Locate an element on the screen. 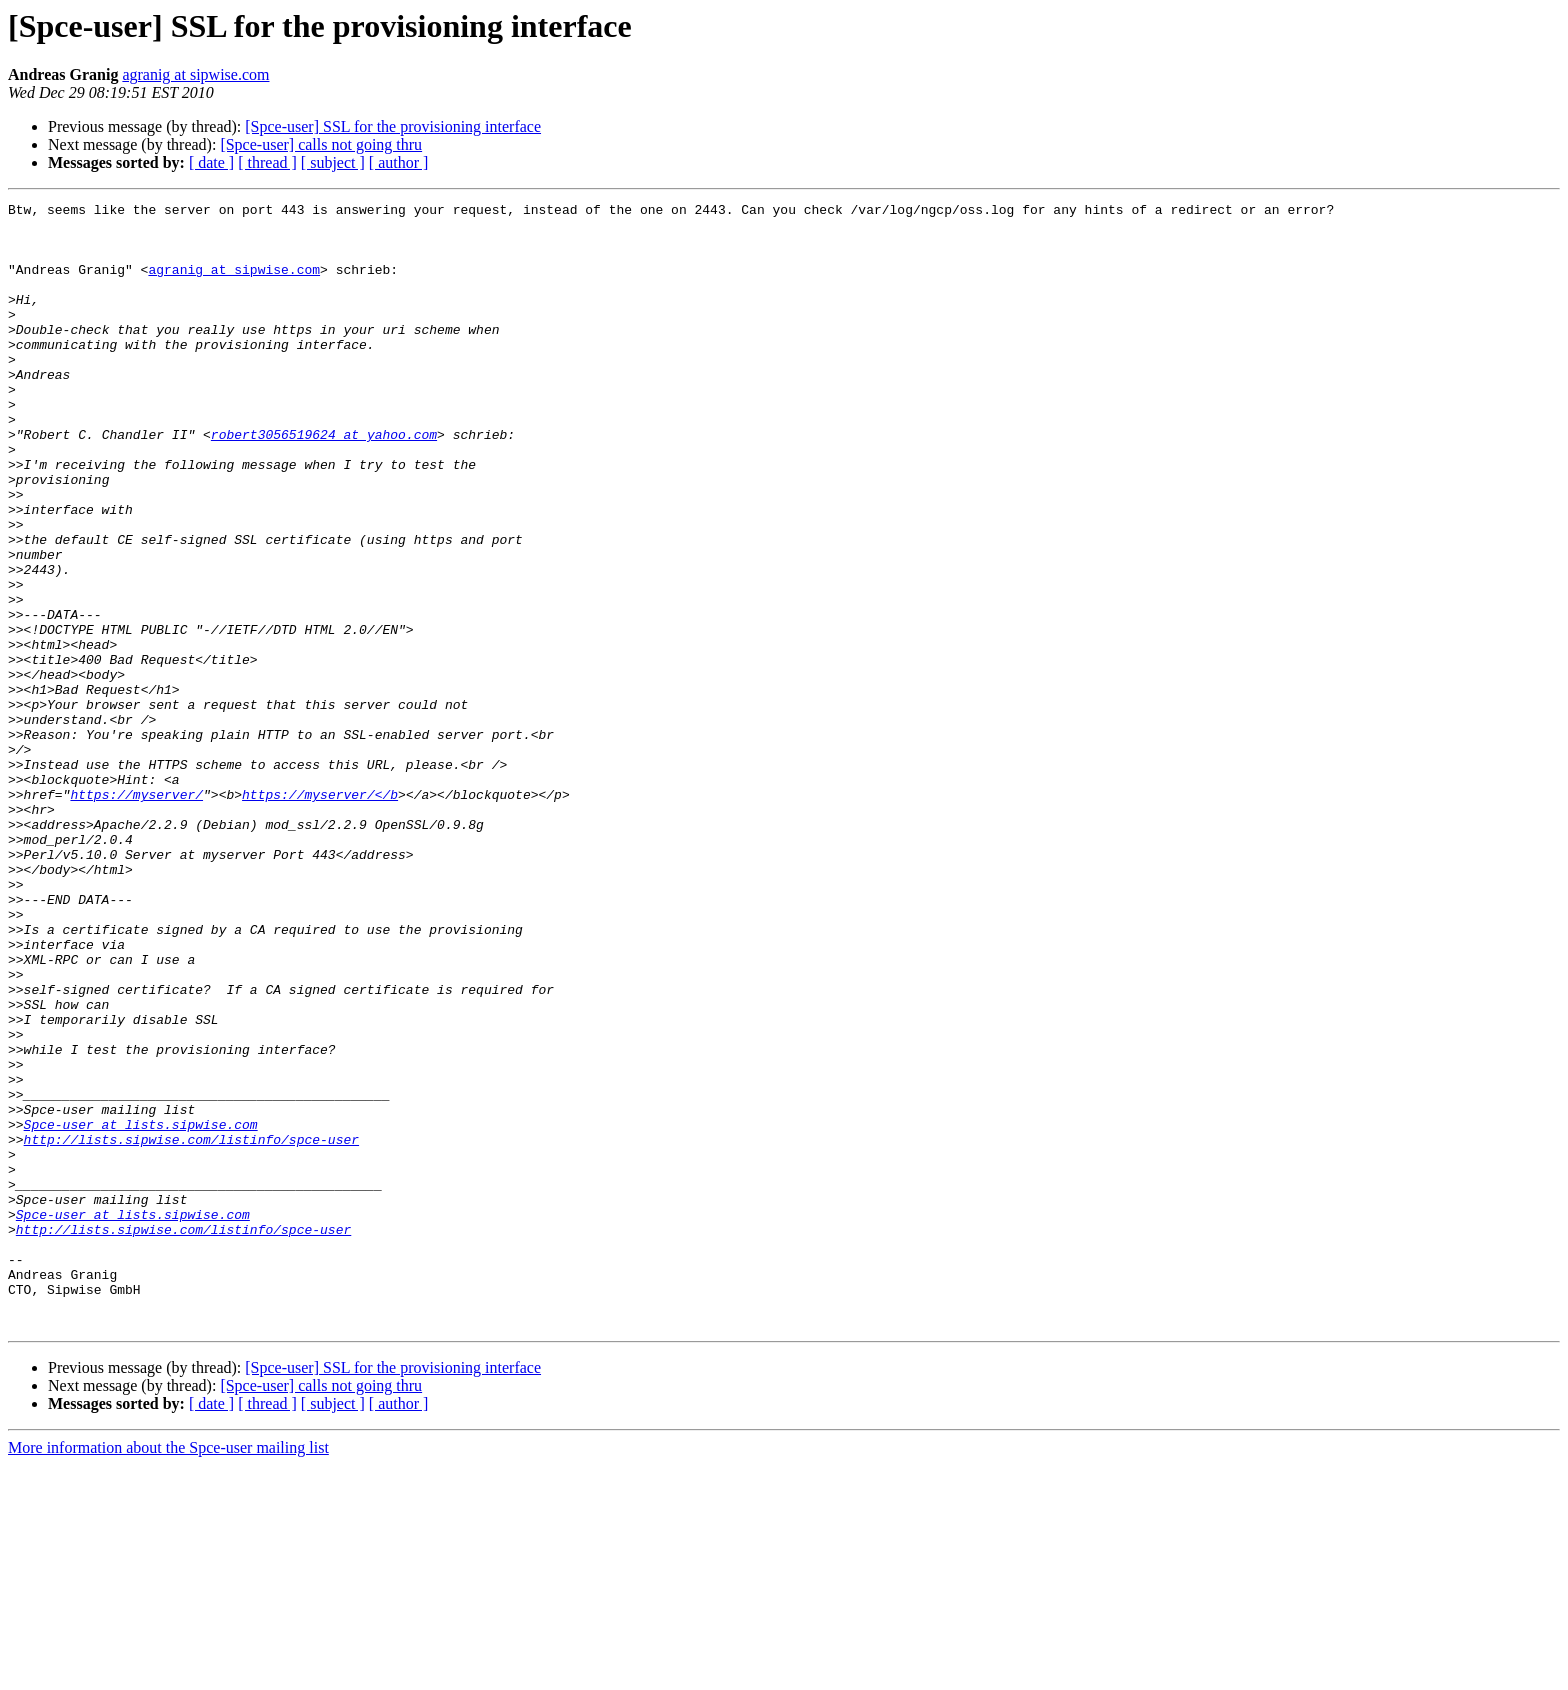 This screenshot has width=1568, height=1690. [ thread ] is located at coordinates (267, 162).